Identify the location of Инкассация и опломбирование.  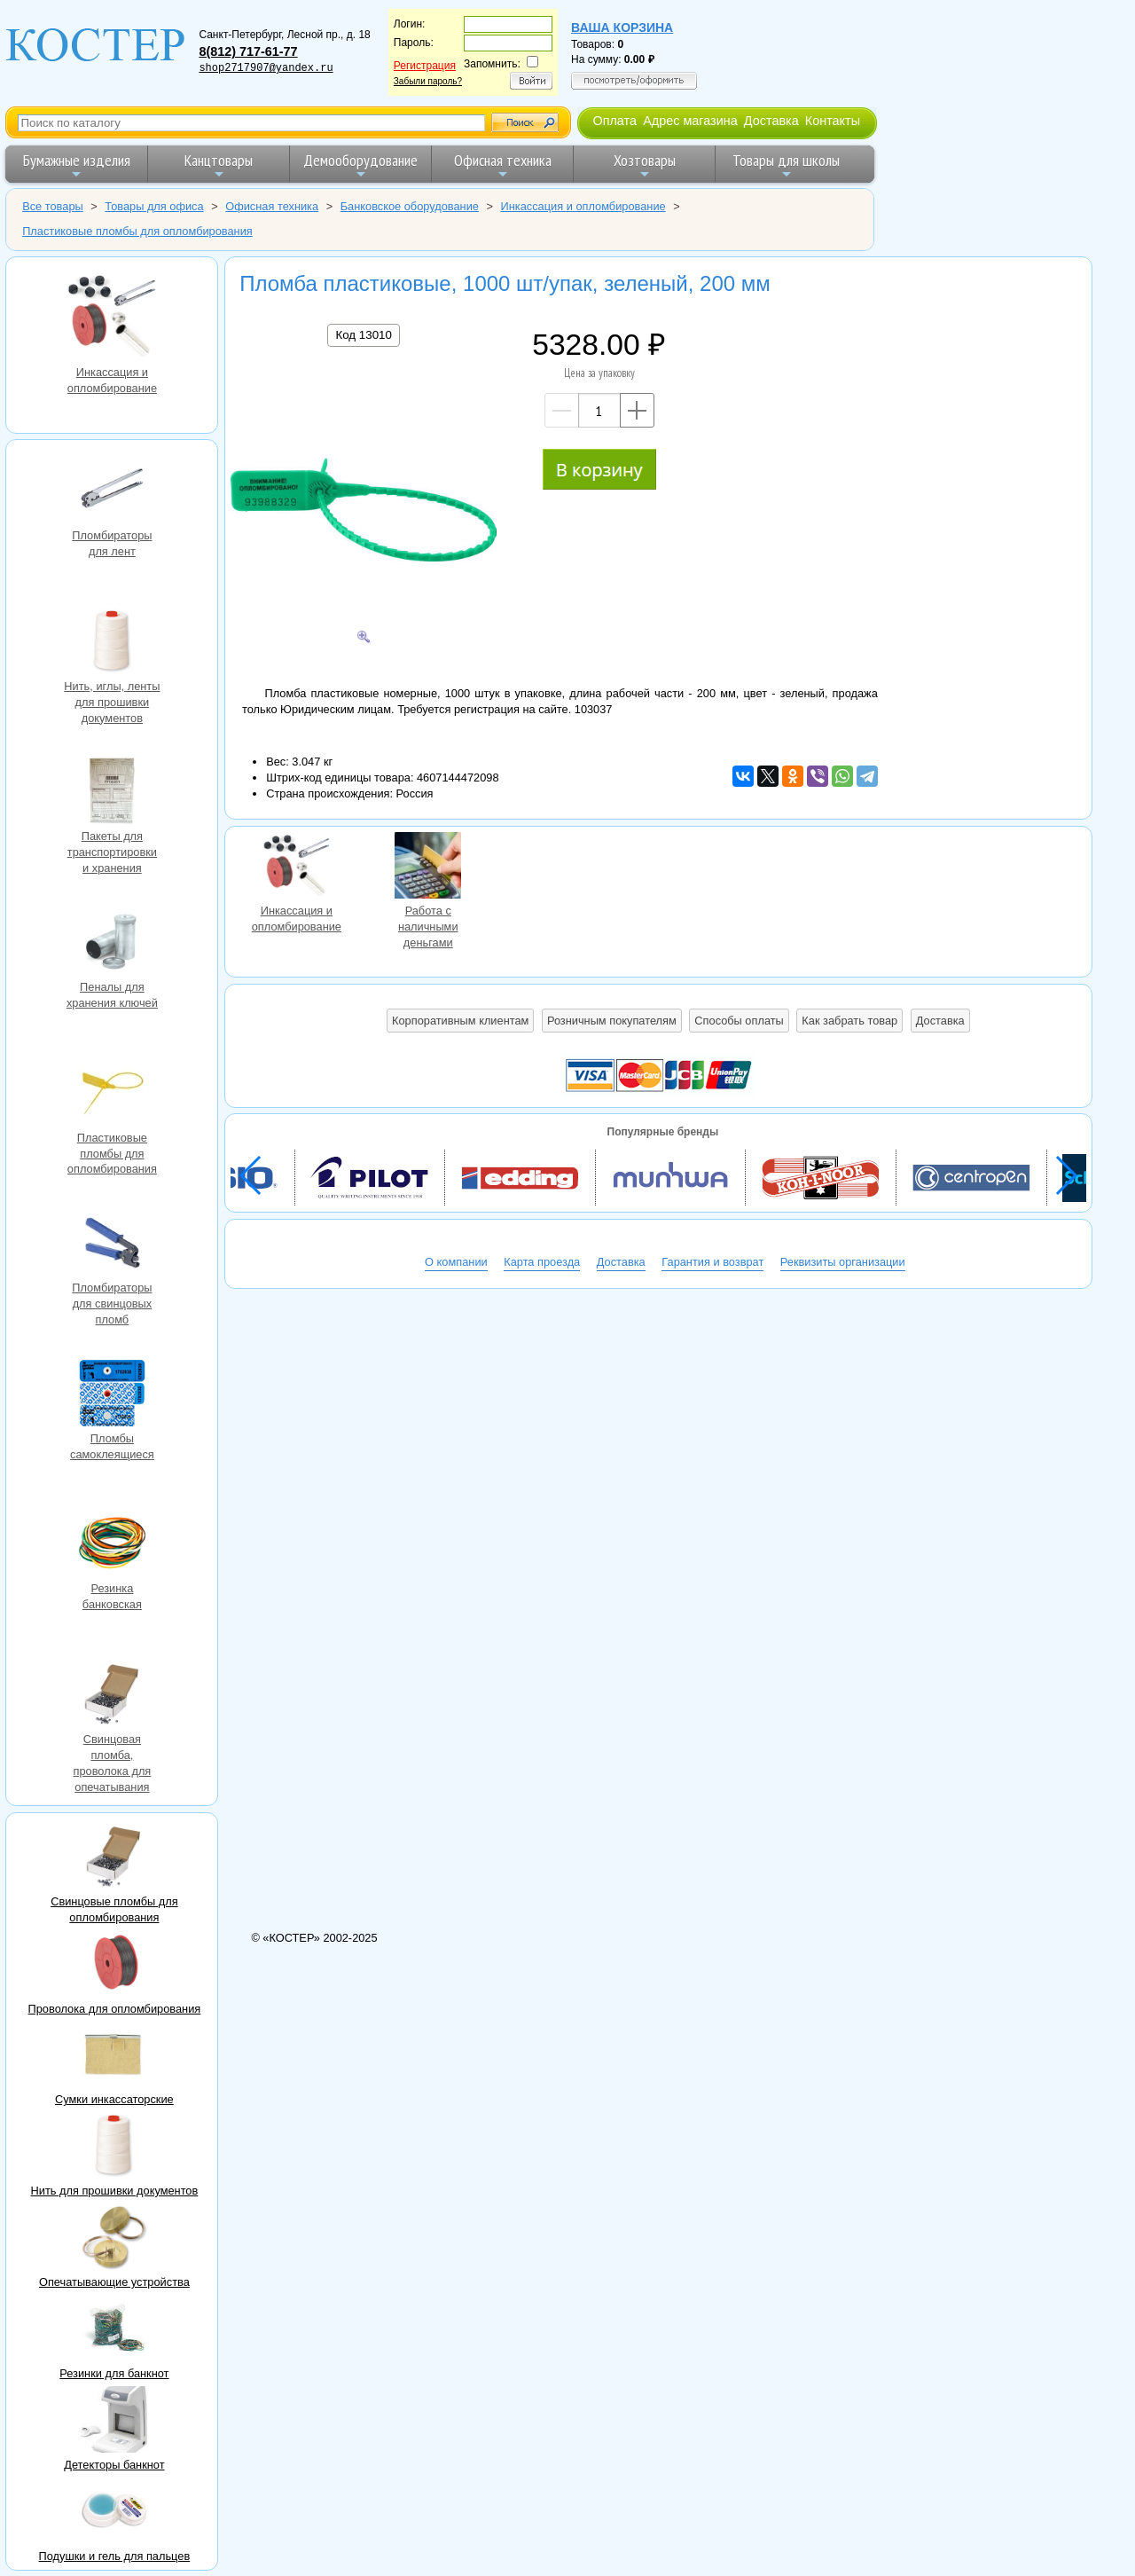
(111, 318).